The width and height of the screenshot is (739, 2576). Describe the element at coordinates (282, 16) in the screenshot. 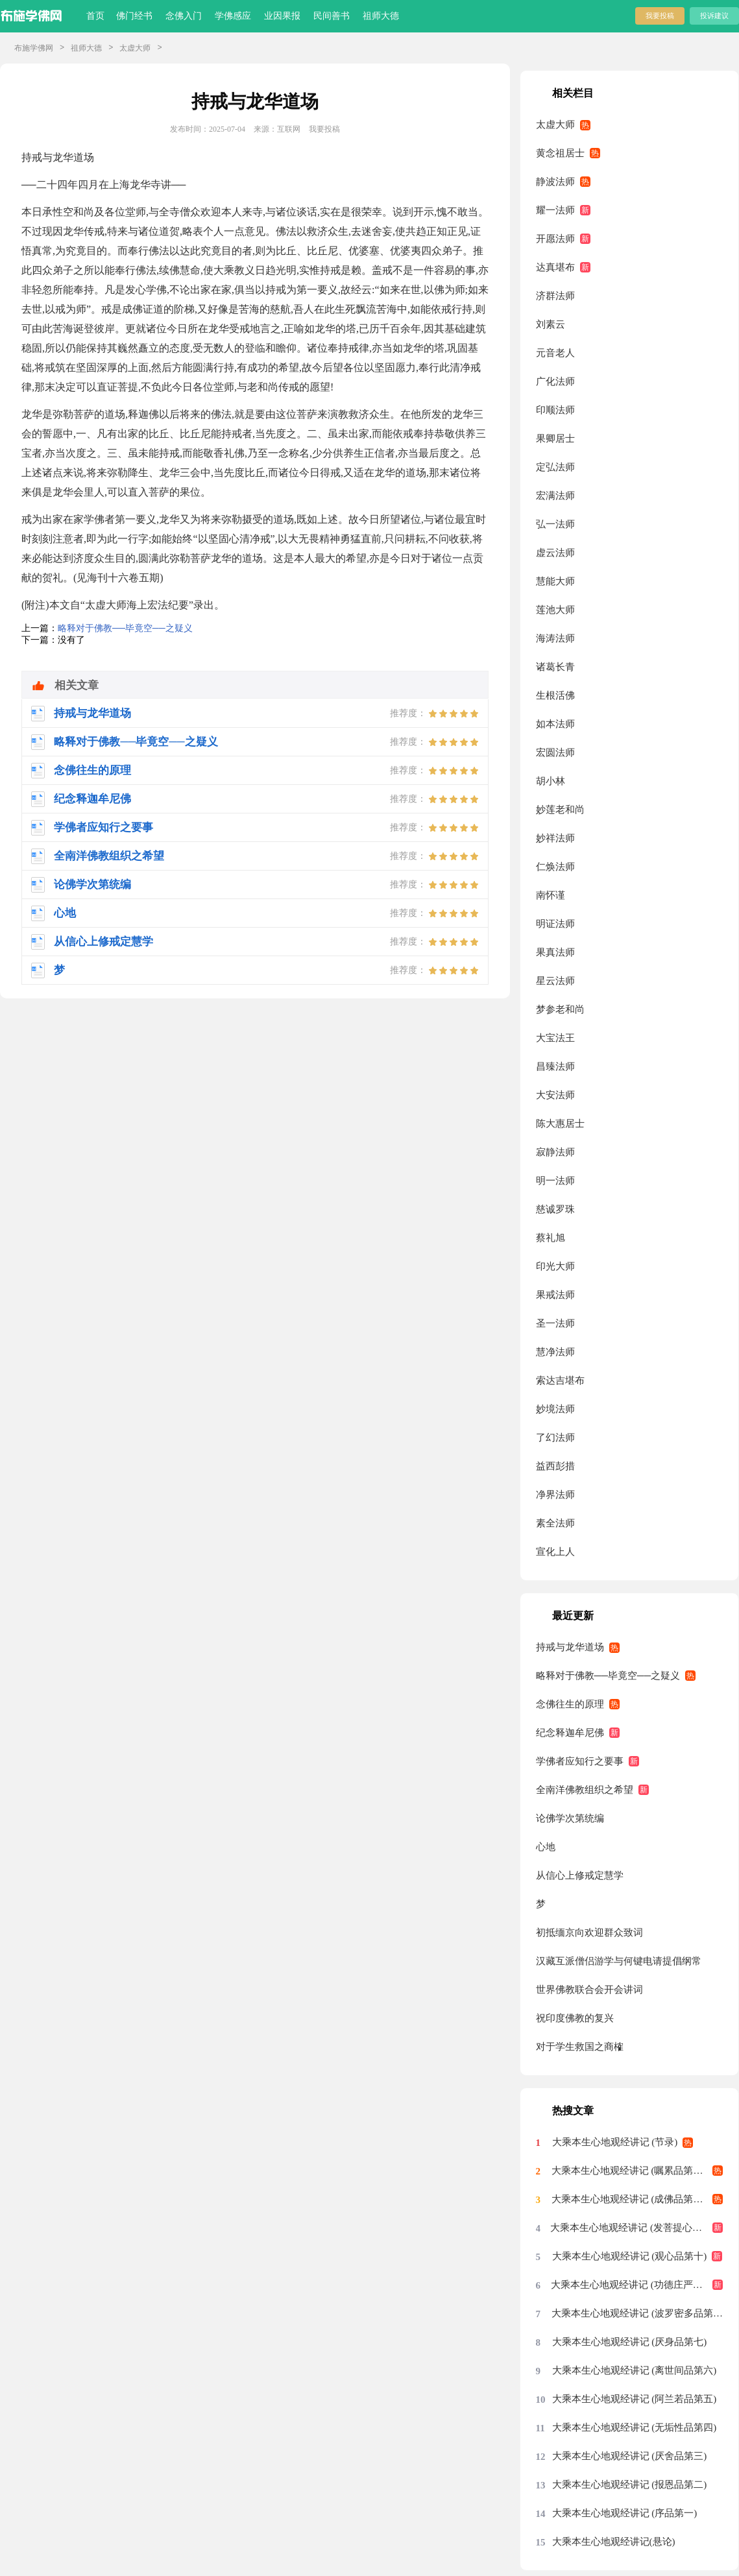

I see `业因果报` at that location.